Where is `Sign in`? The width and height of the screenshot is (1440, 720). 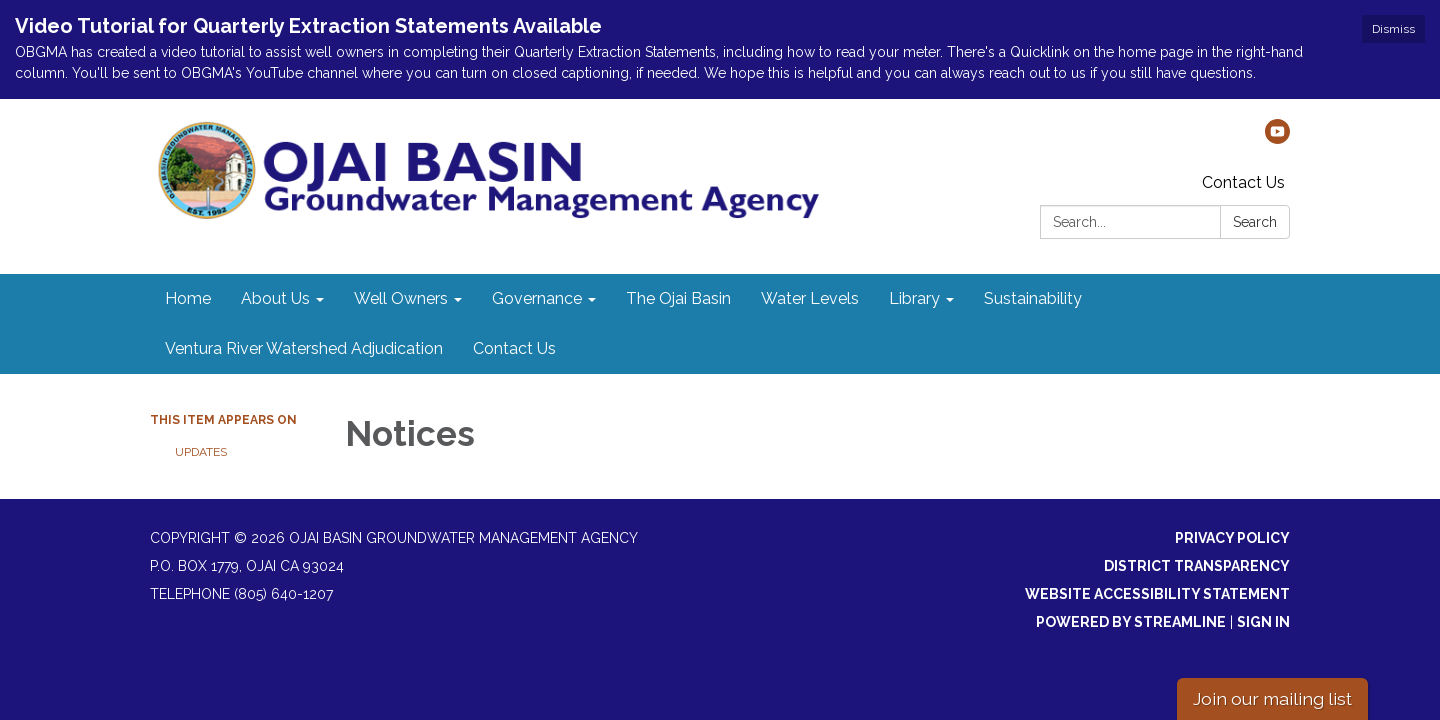
Sign in is located at coordinates (1263, 622).